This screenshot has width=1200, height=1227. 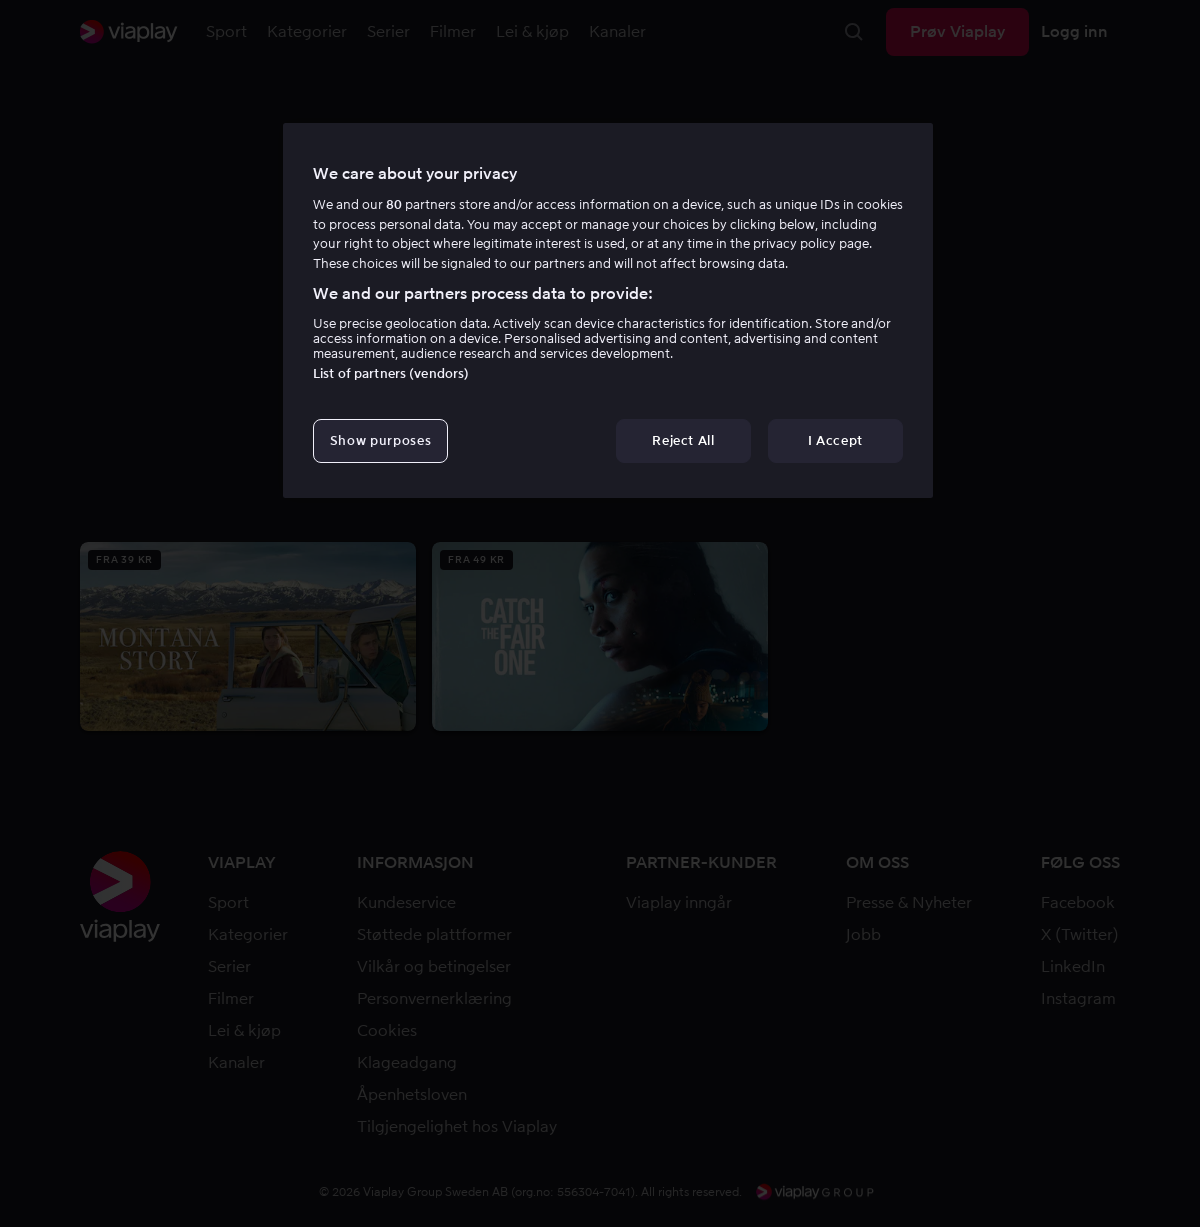 What do you see at coordinates (391, 373) in the screenshot?
I see `List of partners (vendors)` at bounding box center [391, 373].